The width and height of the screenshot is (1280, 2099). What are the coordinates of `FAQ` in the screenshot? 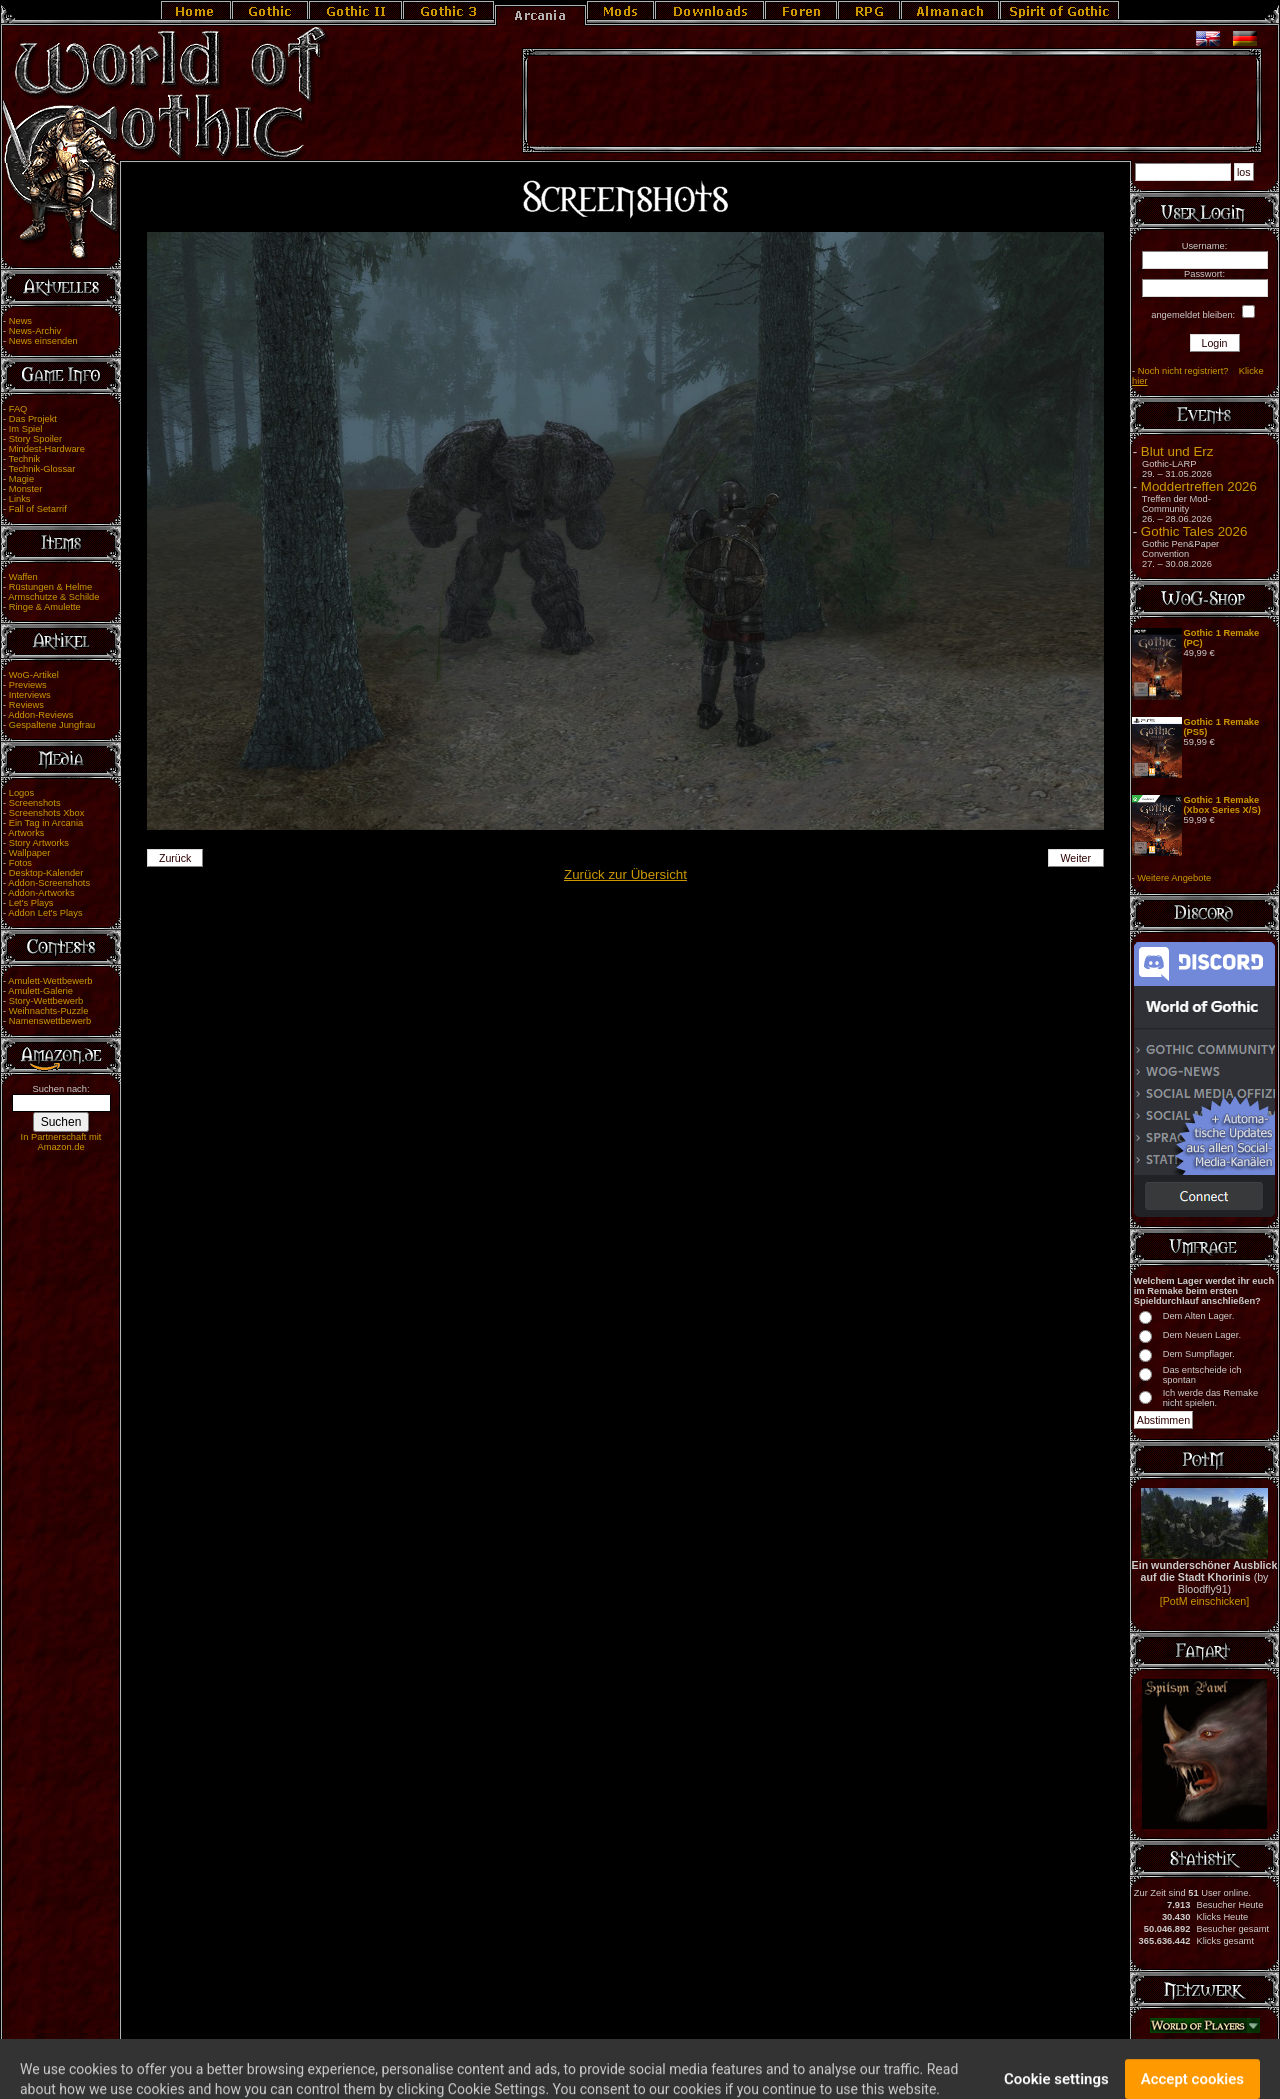 It's located at (18, 409).